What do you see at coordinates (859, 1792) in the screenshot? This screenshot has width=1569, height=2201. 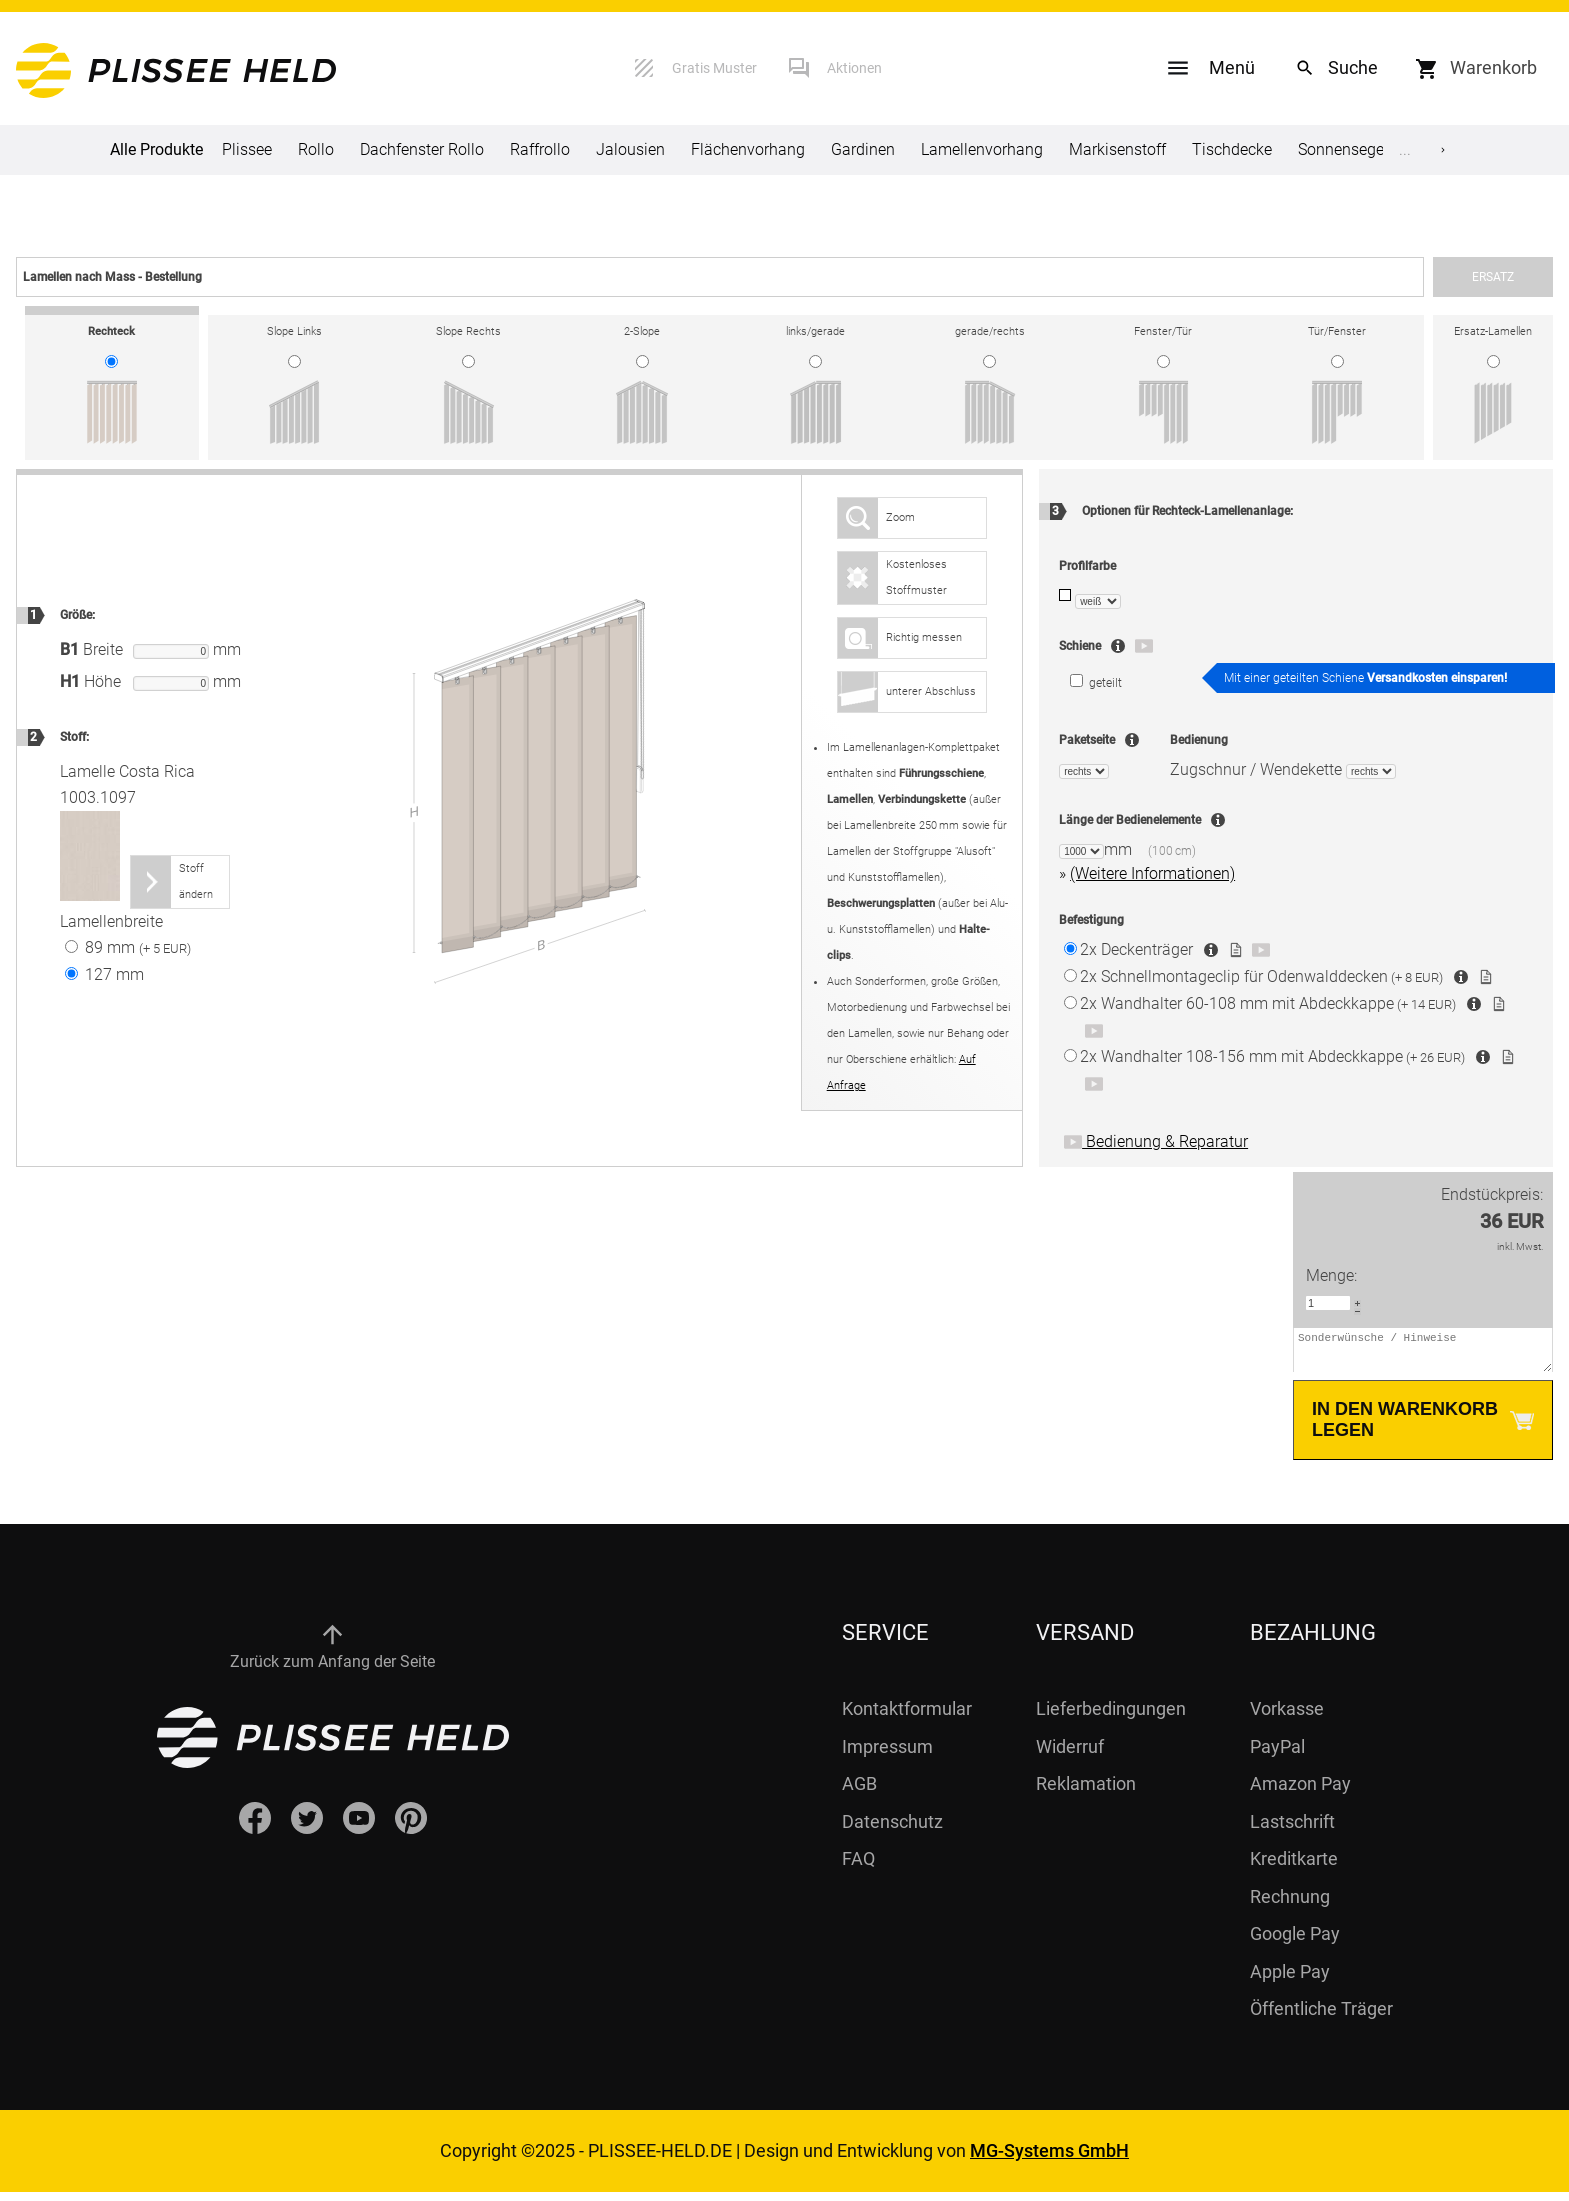 I see `AGB` at bounding box center [859, 1792].